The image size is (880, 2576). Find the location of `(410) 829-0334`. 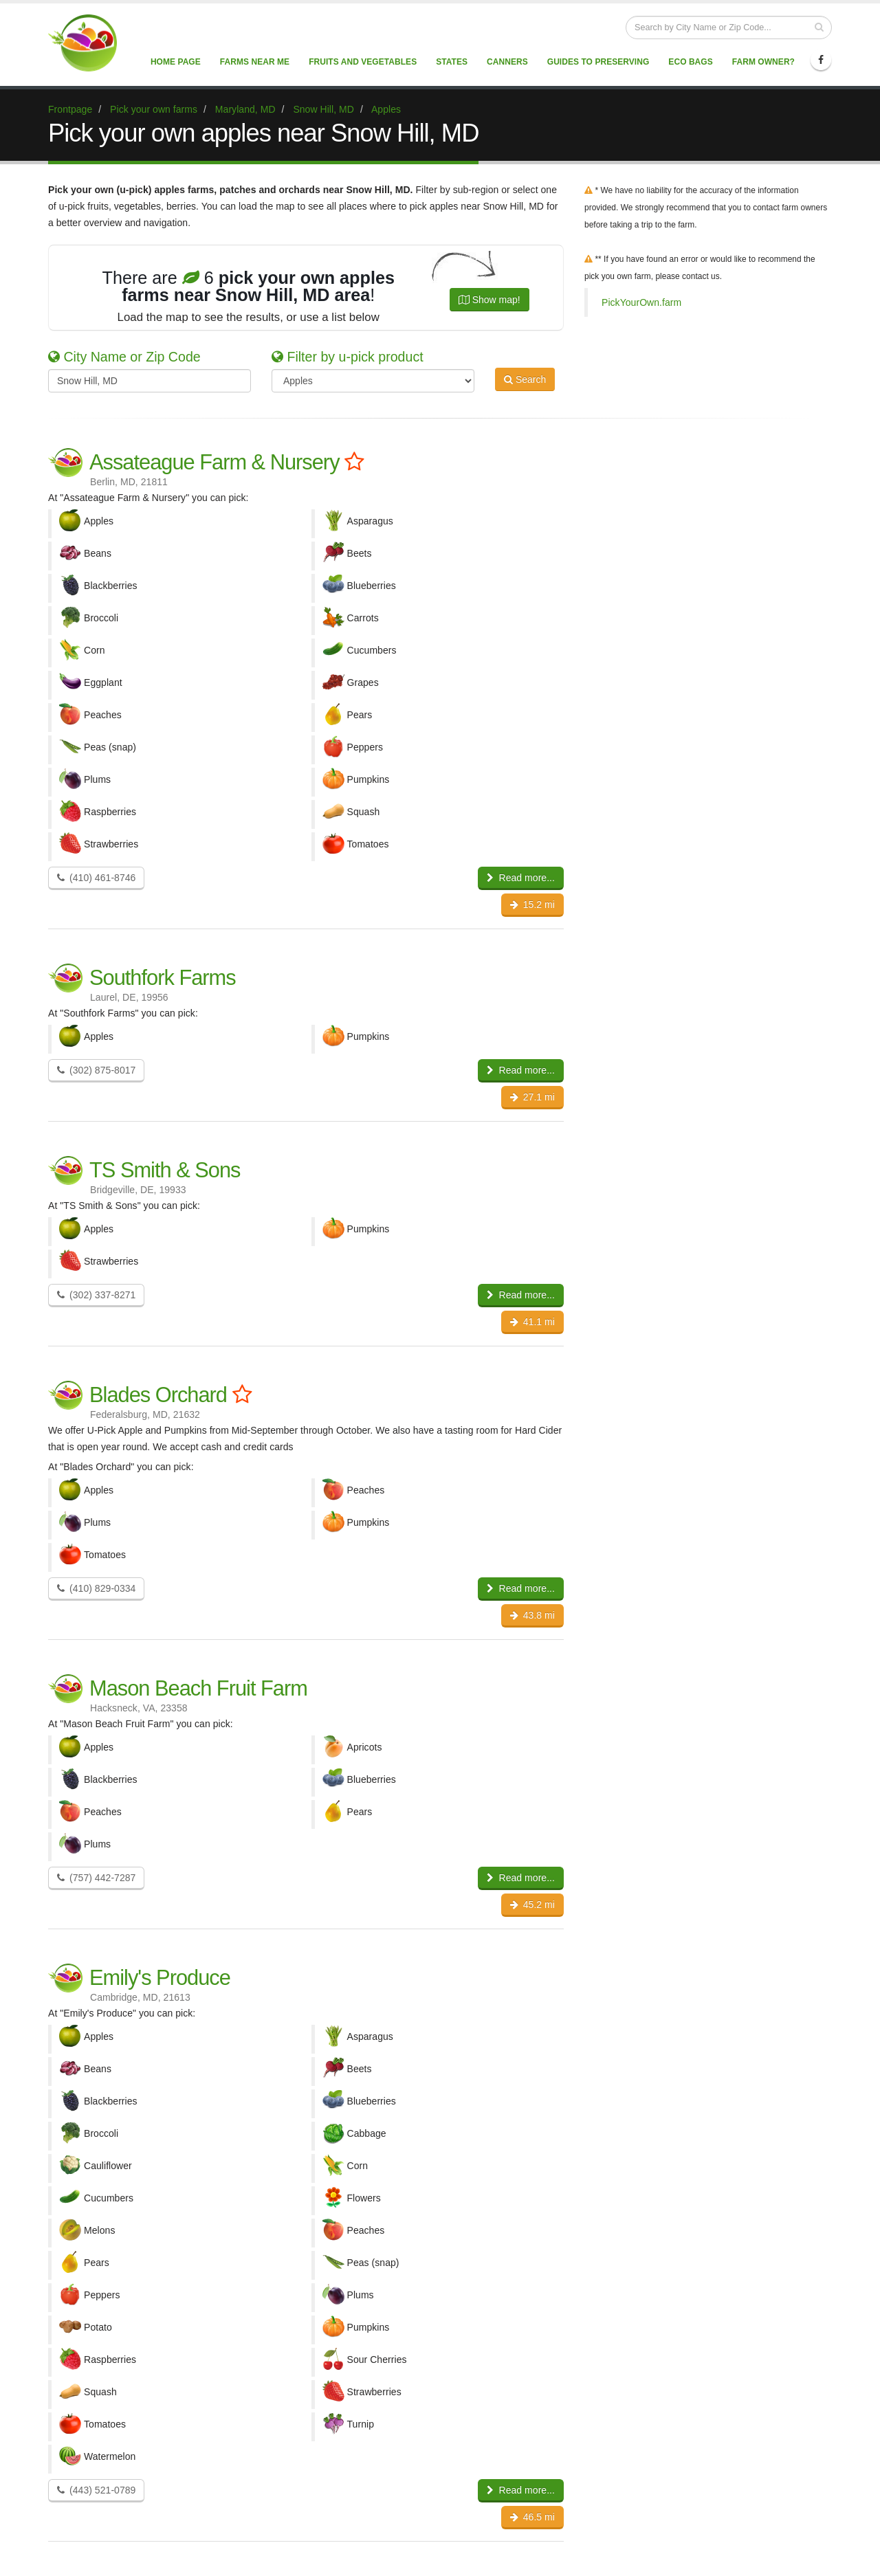

(410) 829-0334 is located at coordinates (96, 1588).